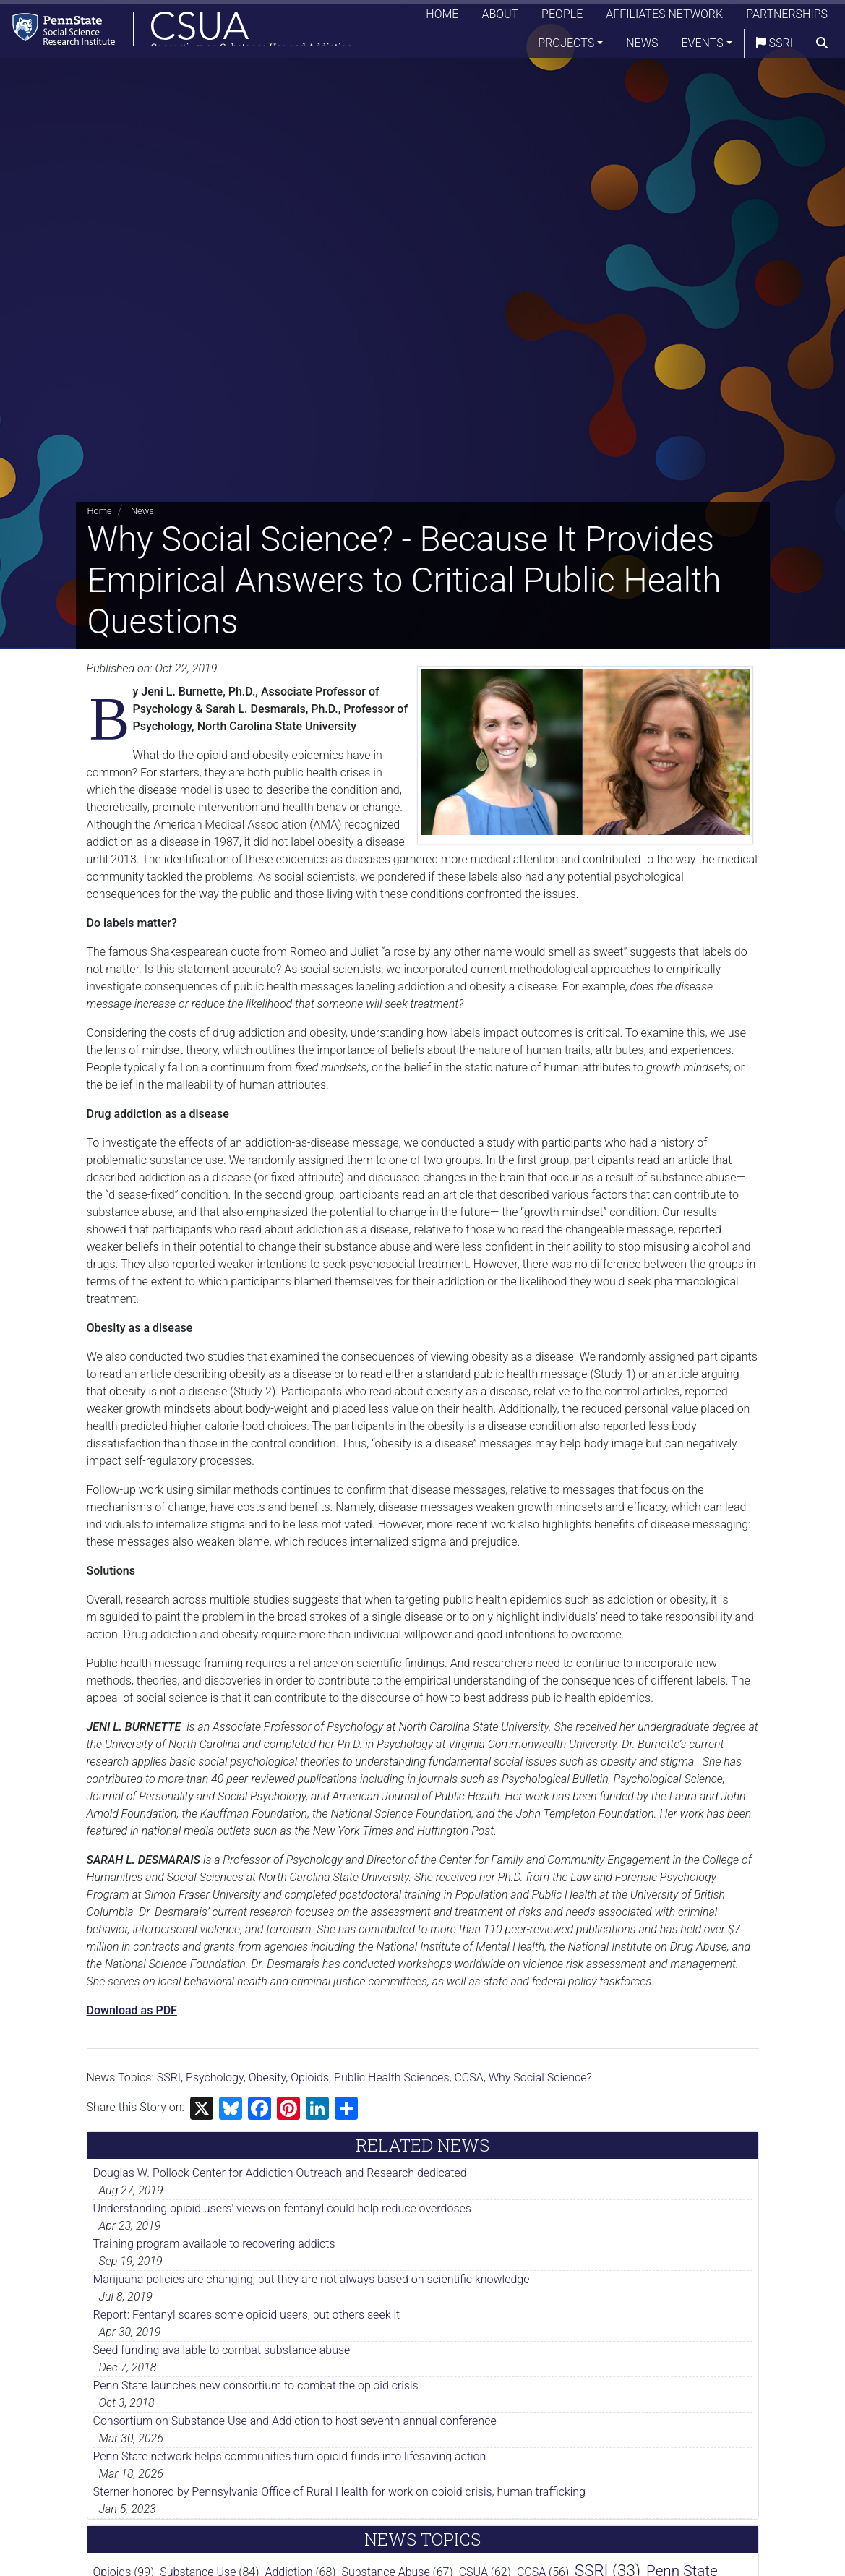 This screenshot has height=2576, width=845. Describe the element at coordinates (256, 2385) in the screenshot. I see `Penn State launches new consortium to combat the opioid crisis` at that location.